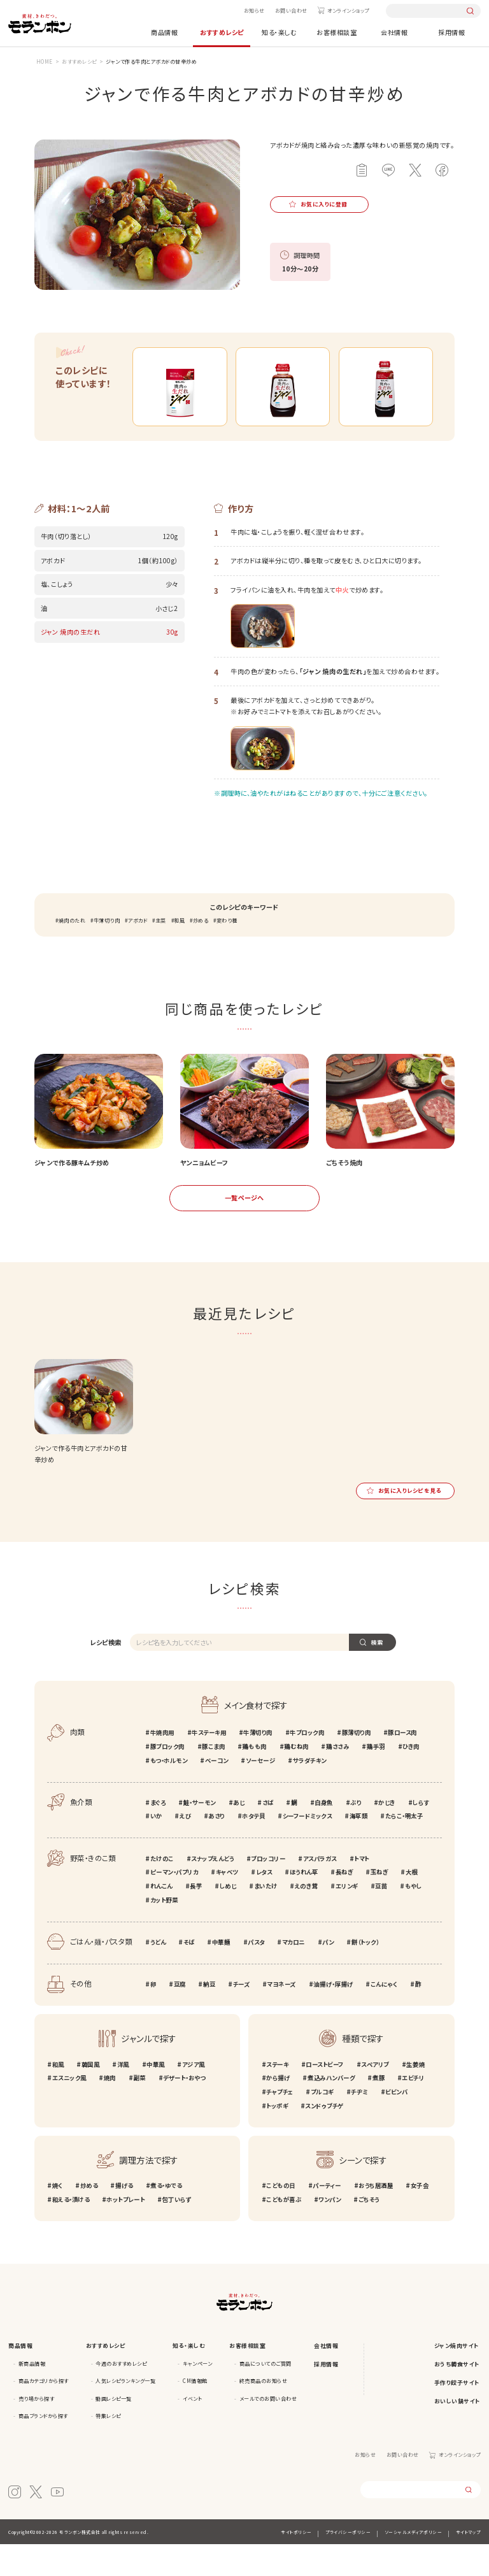 The image size is (489, 2576). I want to click on パン, so click(328, 1973).